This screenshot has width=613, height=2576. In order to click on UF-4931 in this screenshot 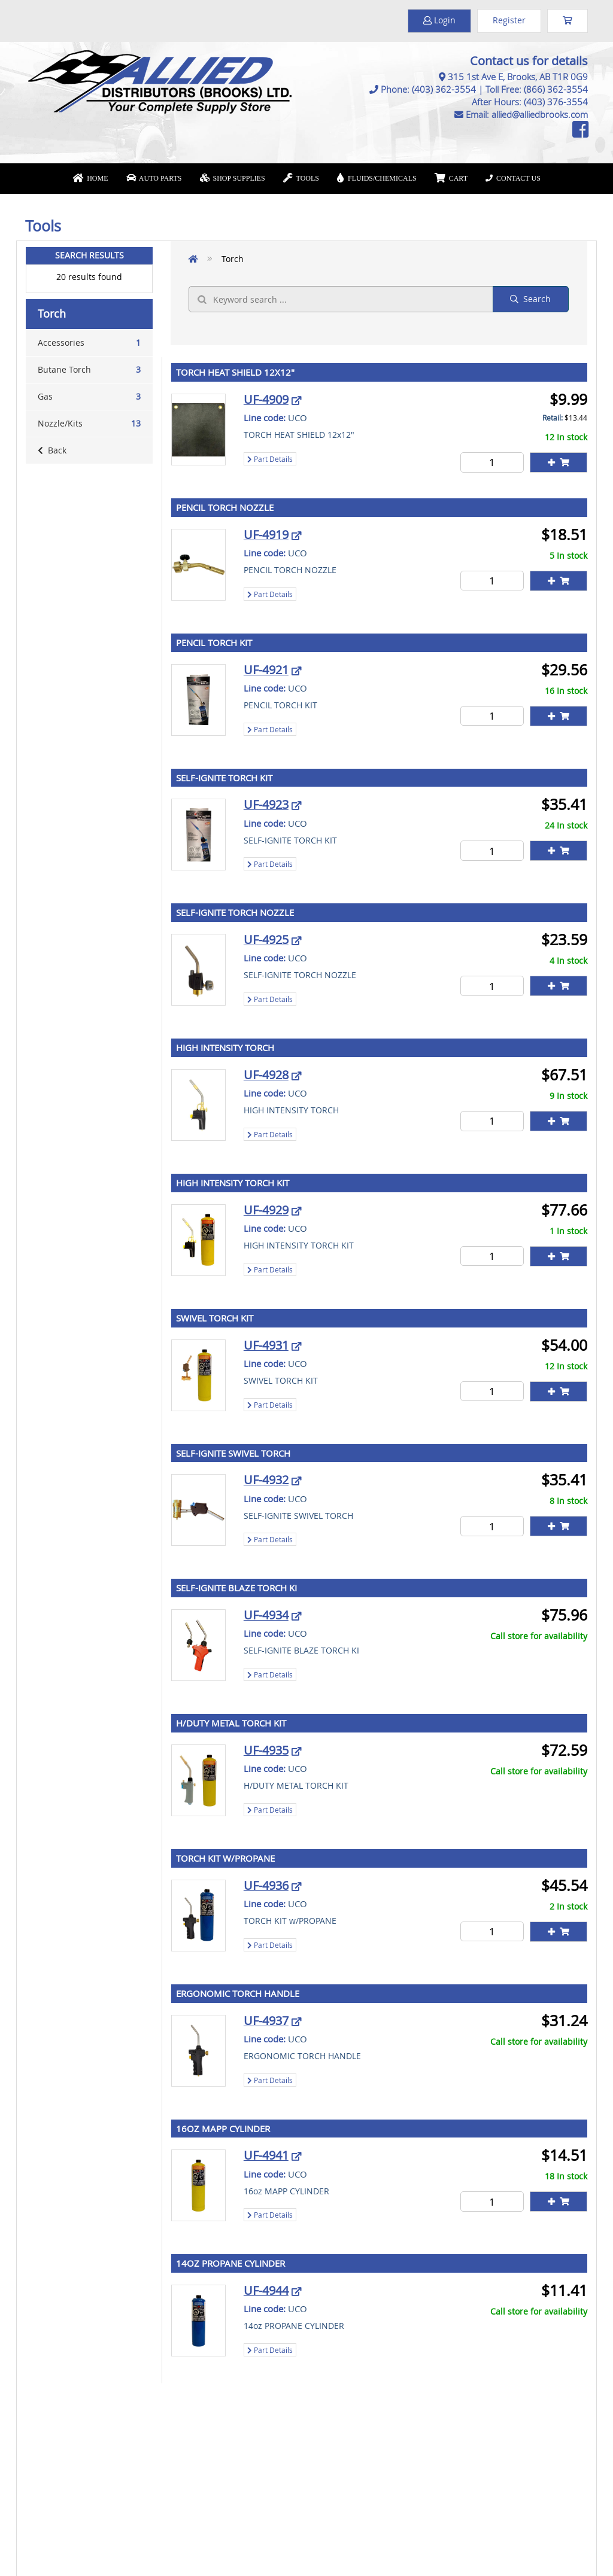, I will do `click(266, 1345)`.